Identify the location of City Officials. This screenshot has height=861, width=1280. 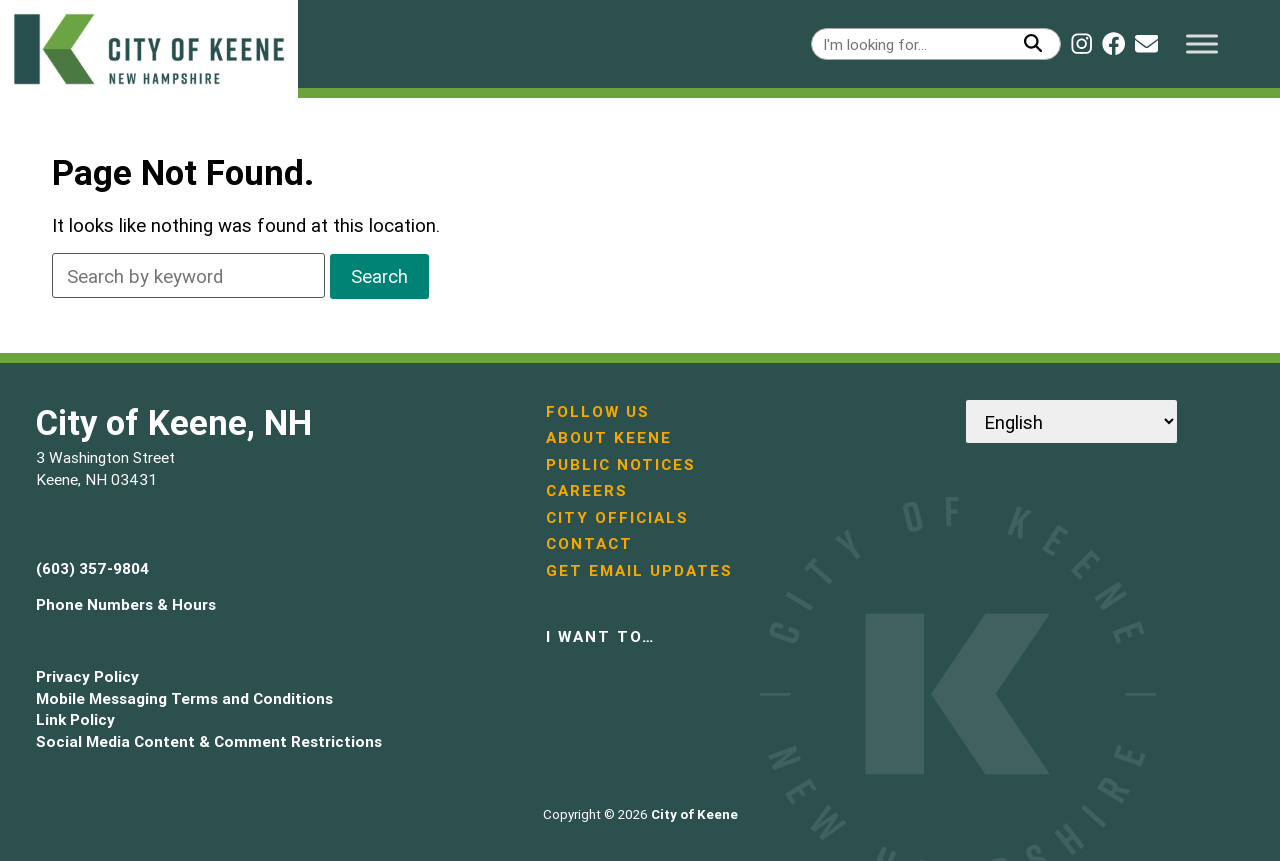
(617, 517).